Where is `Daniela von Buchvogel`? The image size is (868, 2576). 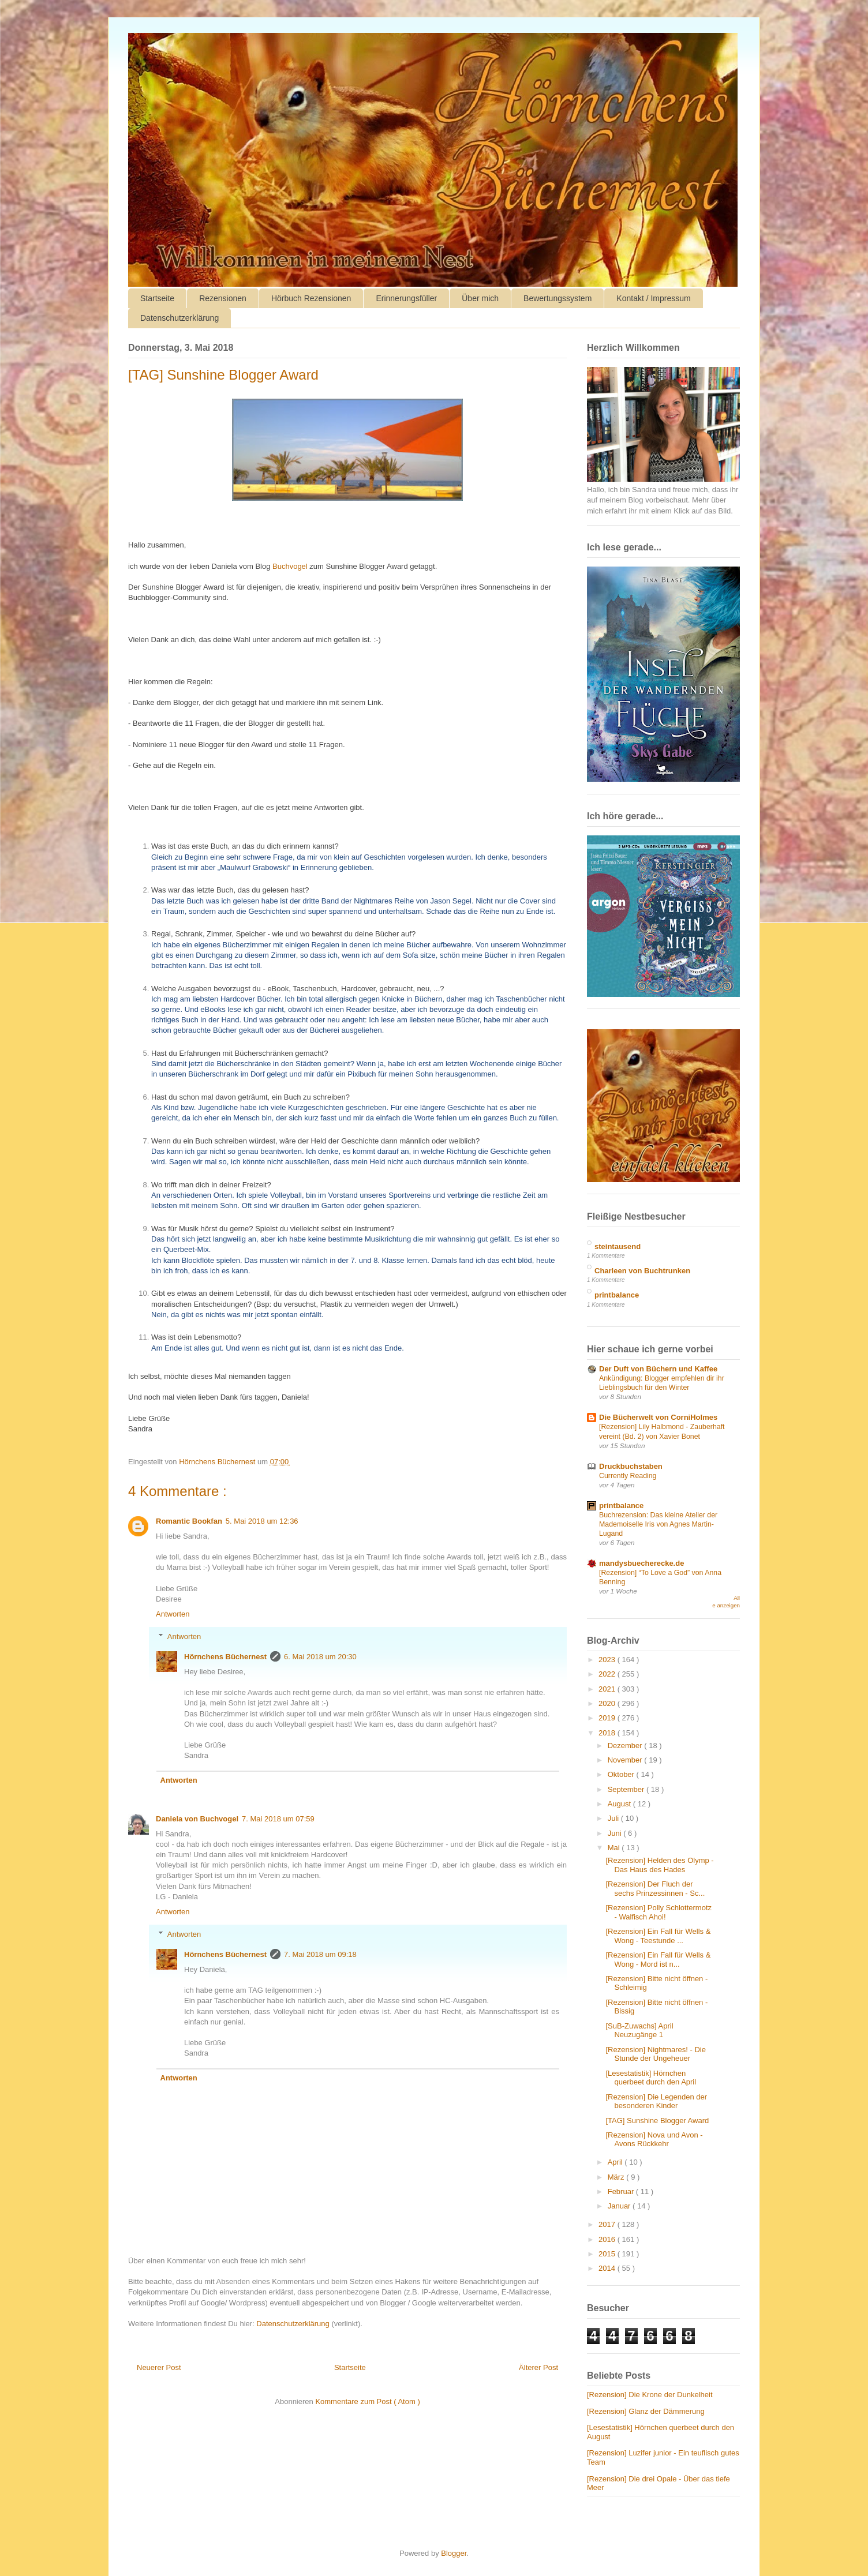 Daniela von Buchvogel is located at coordinates (197, 1818).